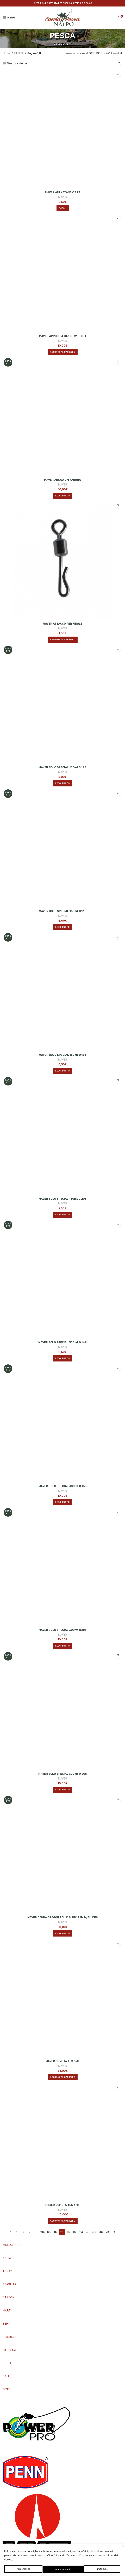 This screenshot has height=2576, width=125. I want to click on [Seleziona le opzioni per “MAVER AMI KATANA C 222”], so click(63, 93).